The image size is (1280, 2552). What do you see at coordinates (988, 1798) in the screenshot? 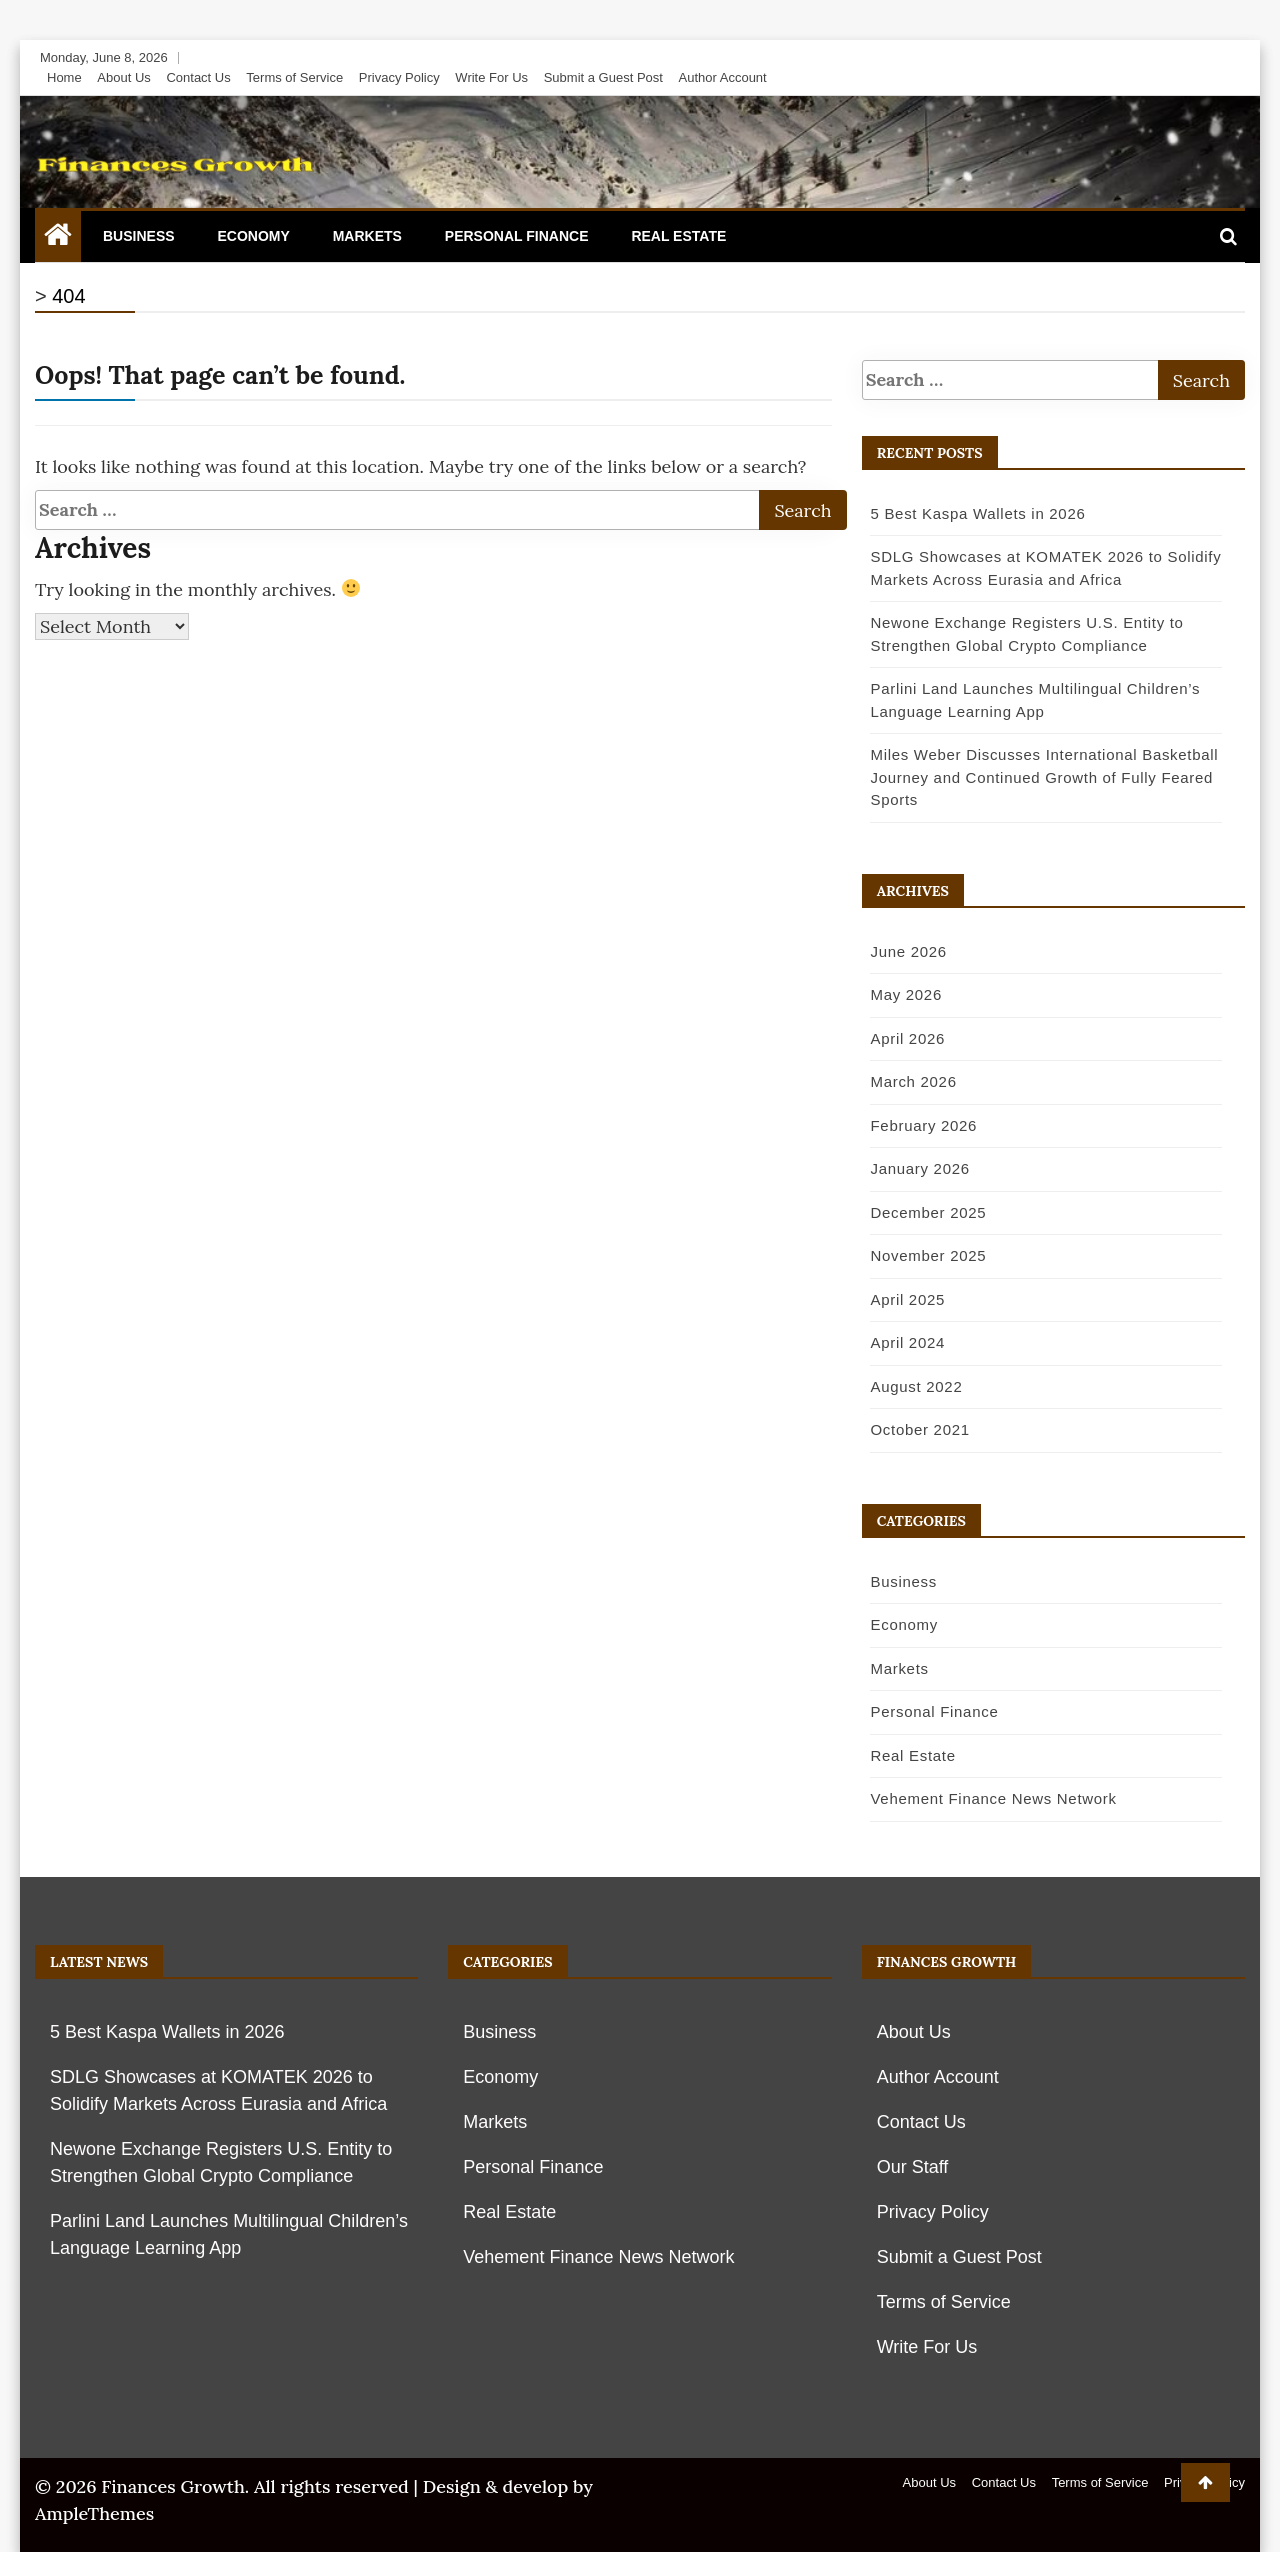
I see `Vehement Finance News Network` at bounding box center [988, 1798].